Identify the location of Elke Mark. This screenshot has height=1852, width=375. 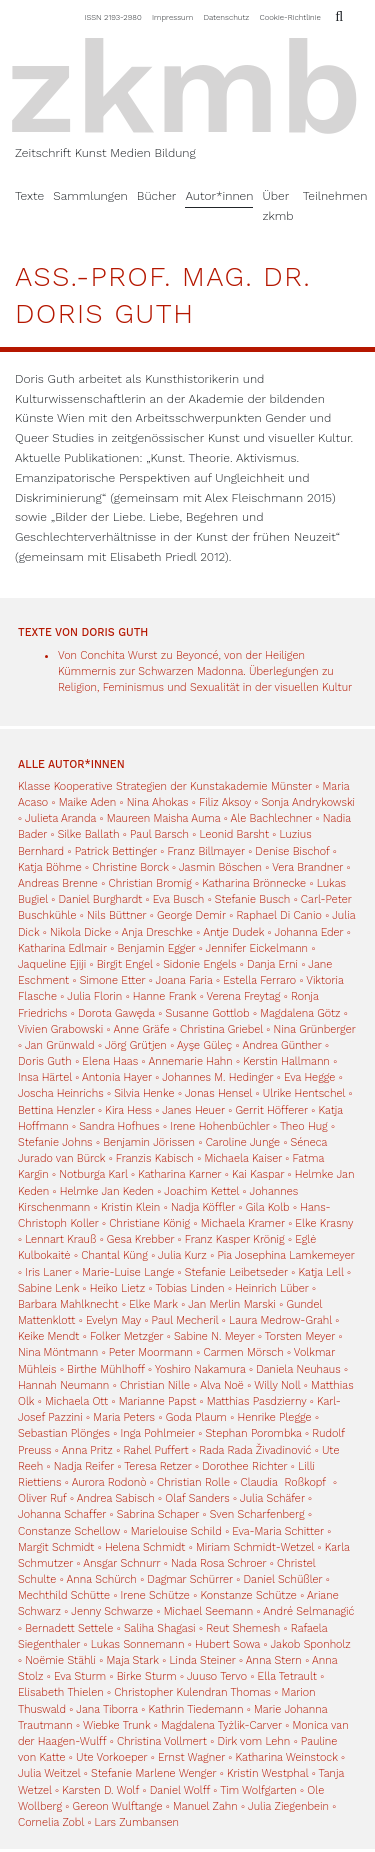
(153, 1304).